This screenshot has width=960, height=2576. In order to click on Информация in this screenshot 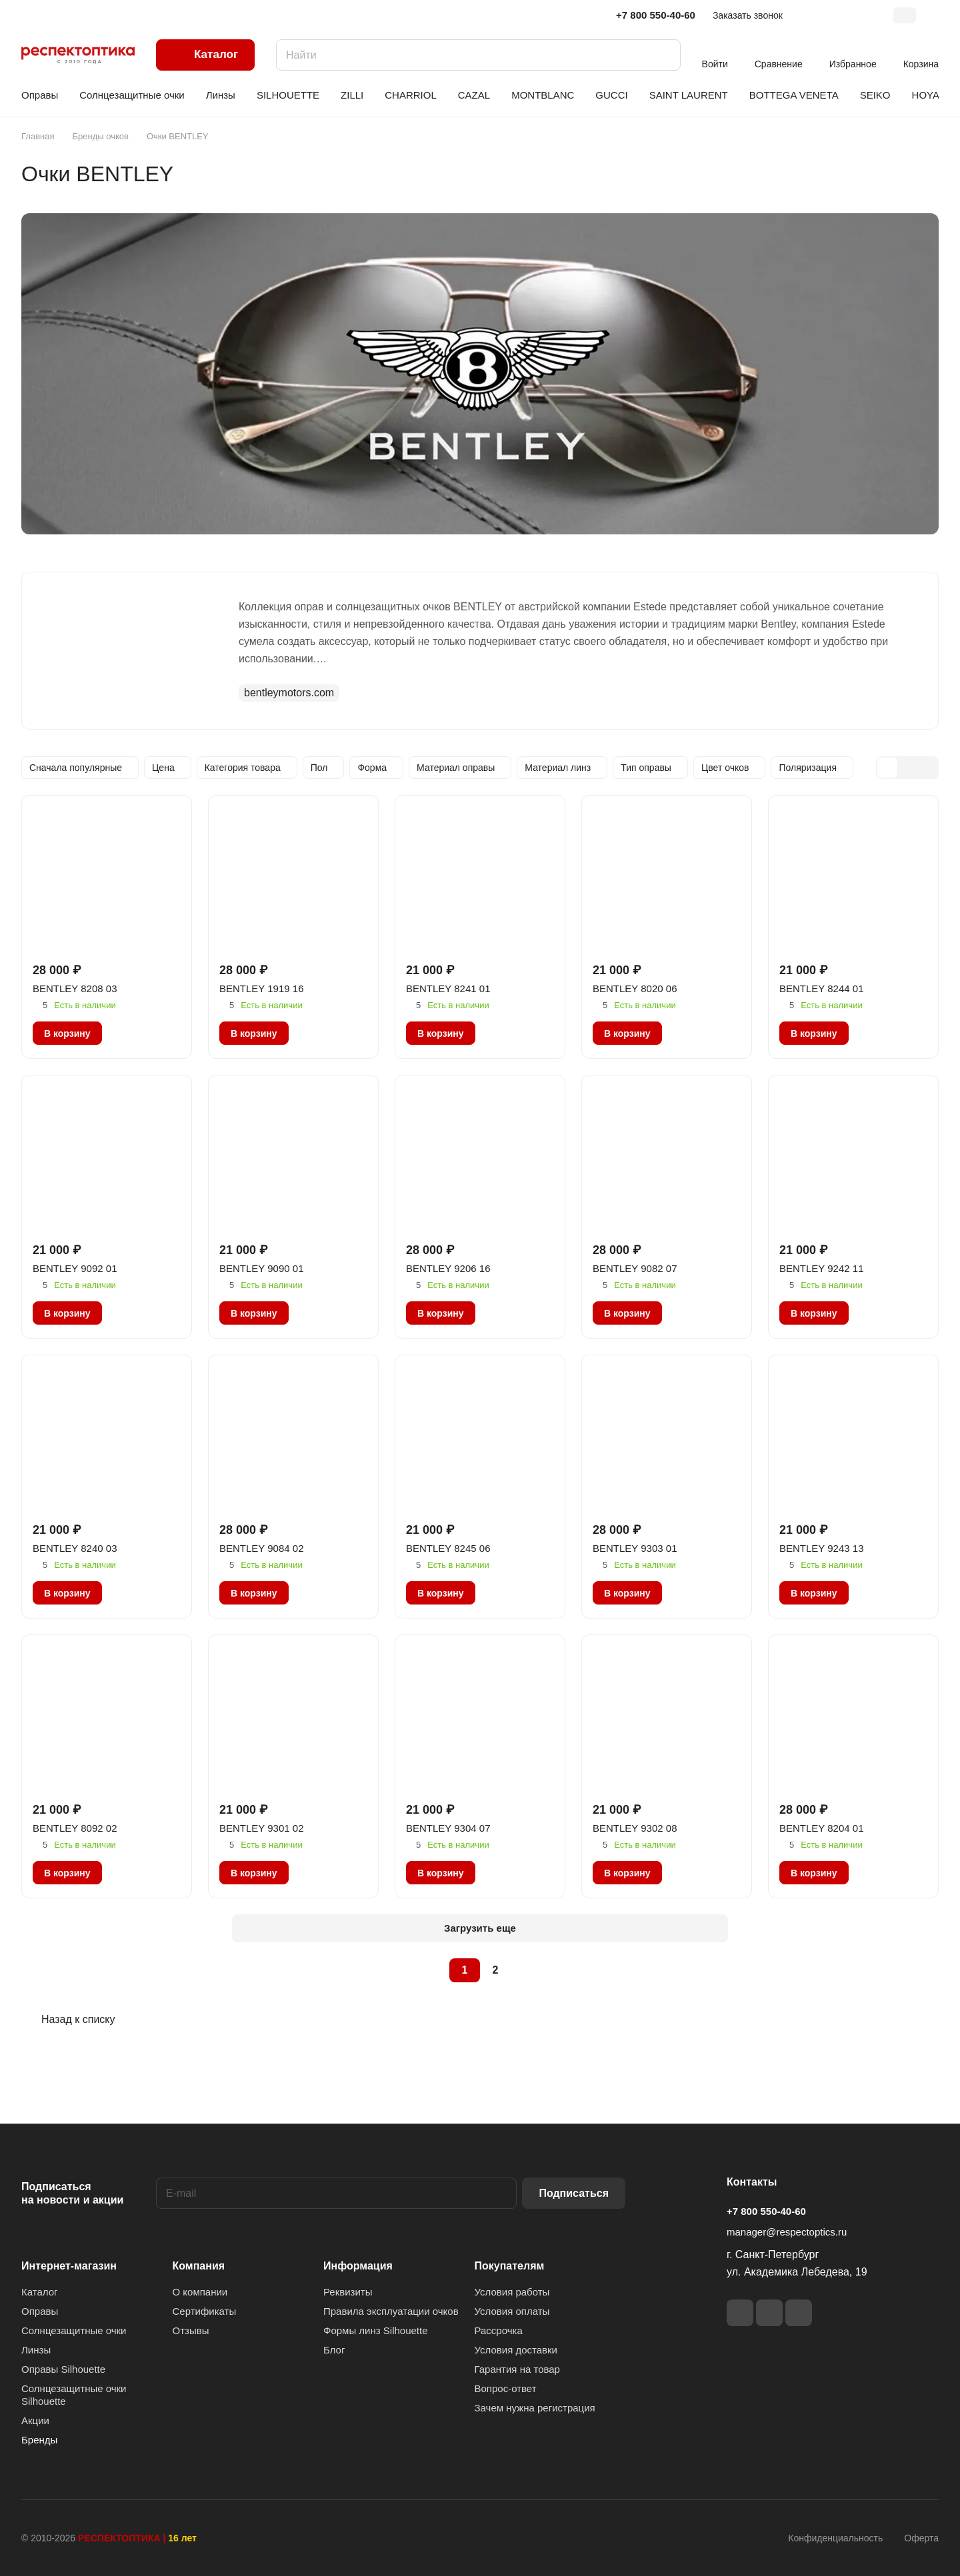, I will do `click(358, 2265)`.